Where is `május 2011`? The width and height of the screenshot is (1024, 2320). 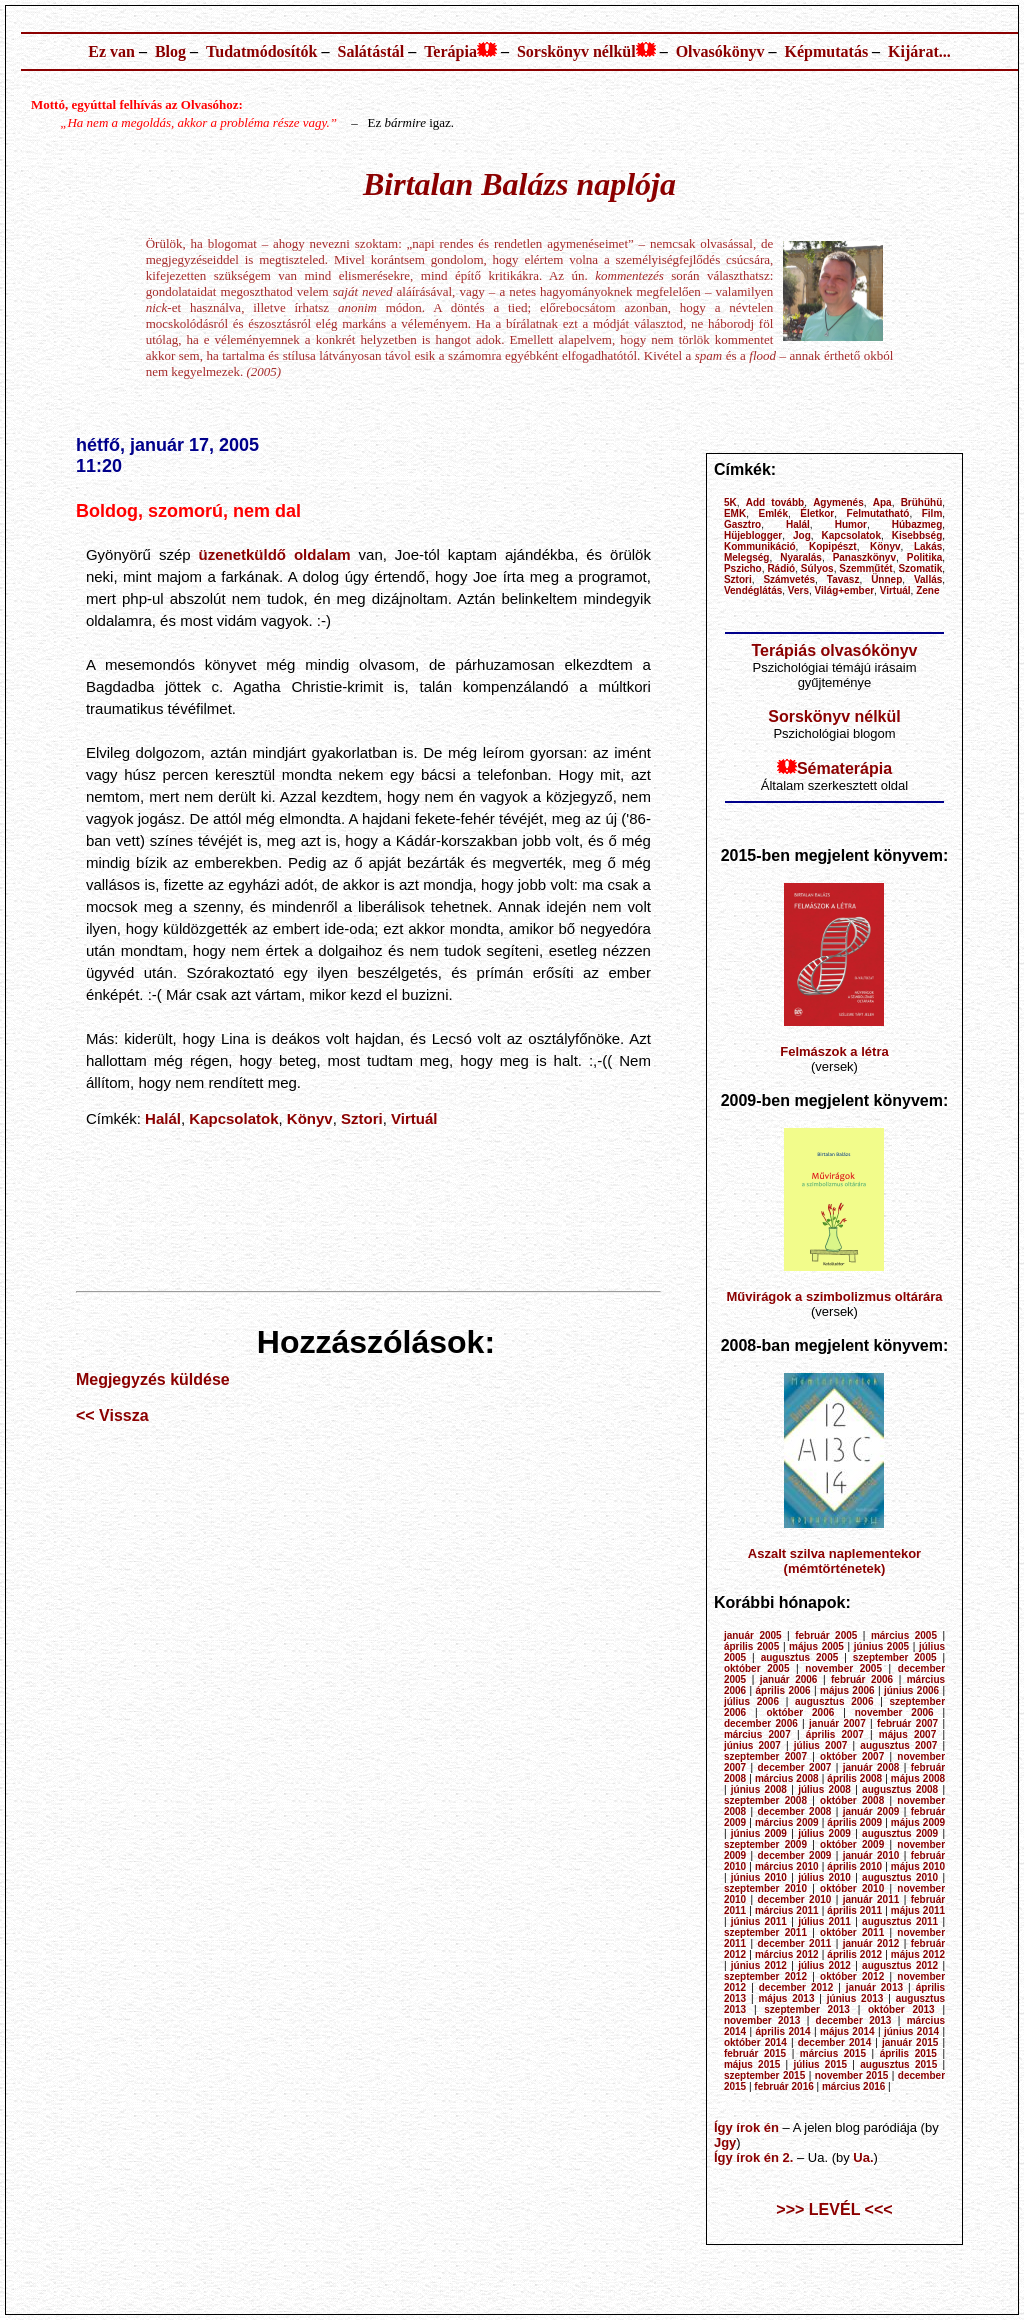
május 2011 is located at coordinates (918, 1910).